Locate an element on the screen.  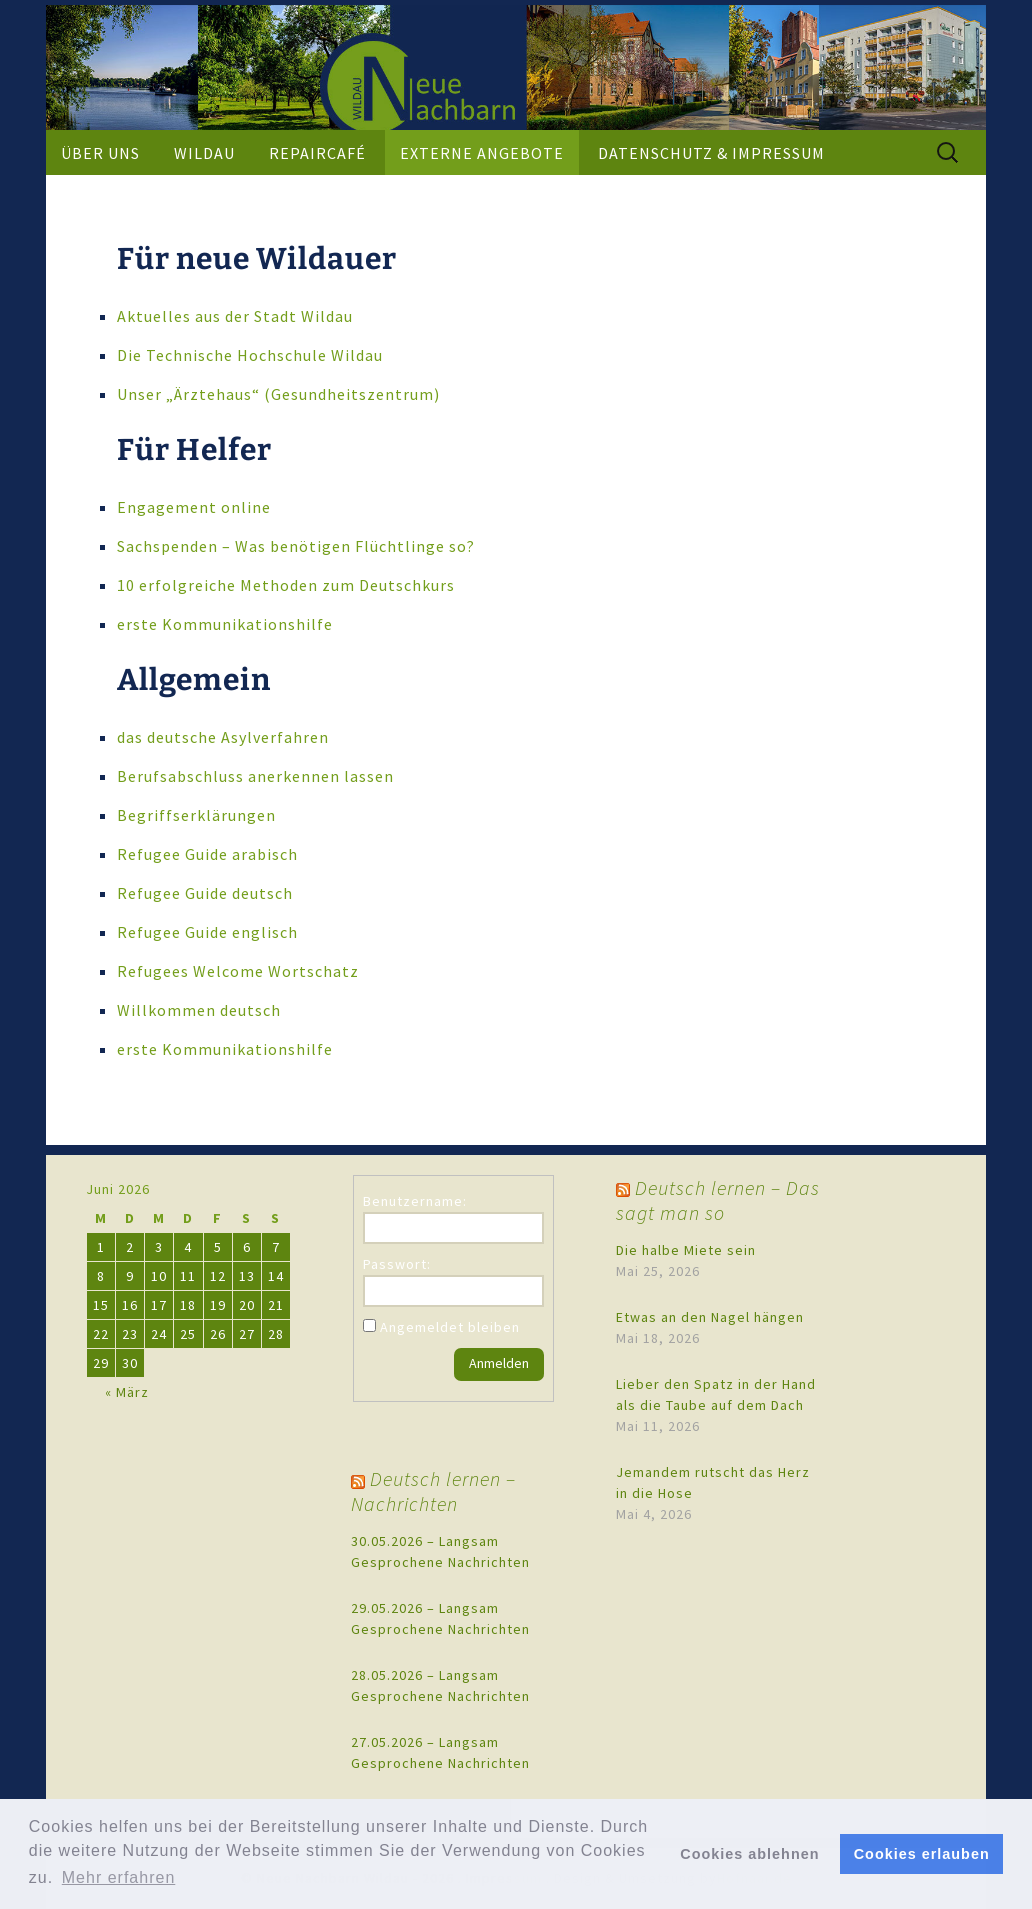
Wildau is located at coordinates (204, 153).